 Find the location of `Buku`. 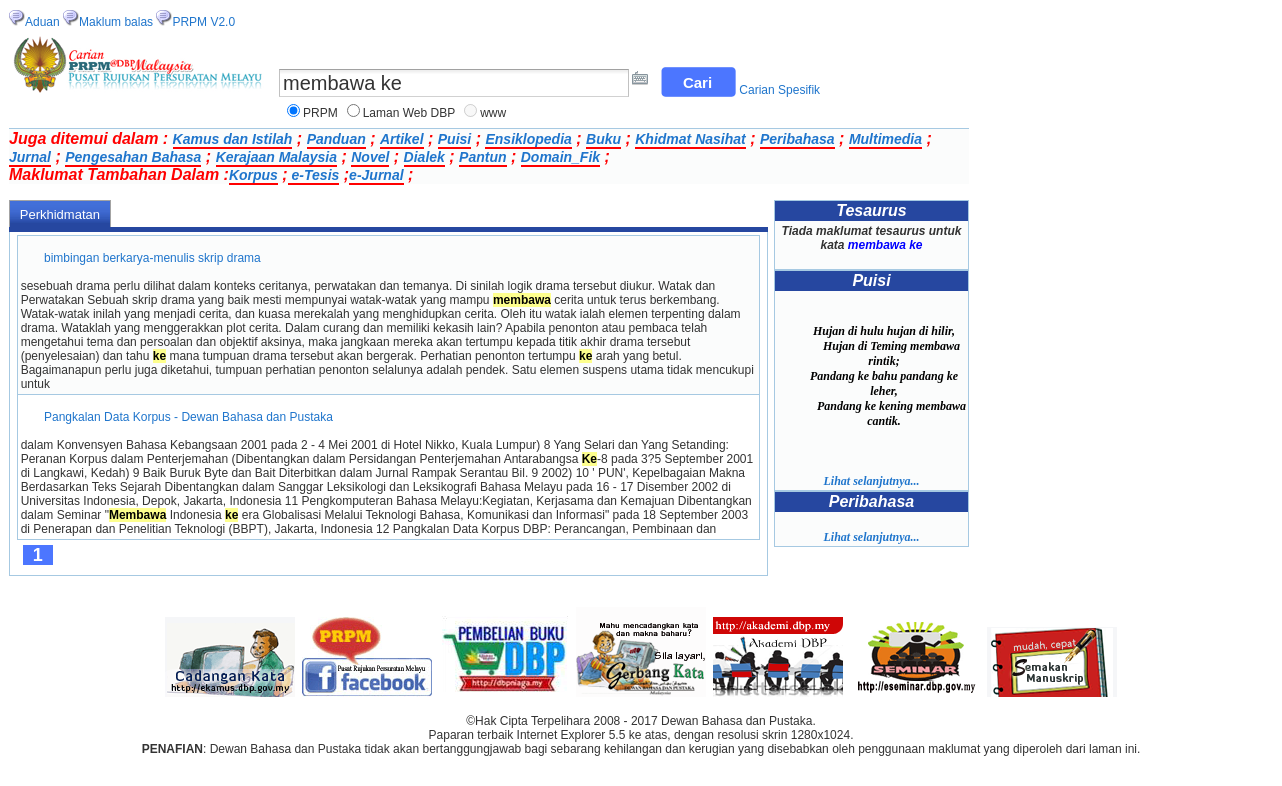

Buku is located at coordinates (603, 139).